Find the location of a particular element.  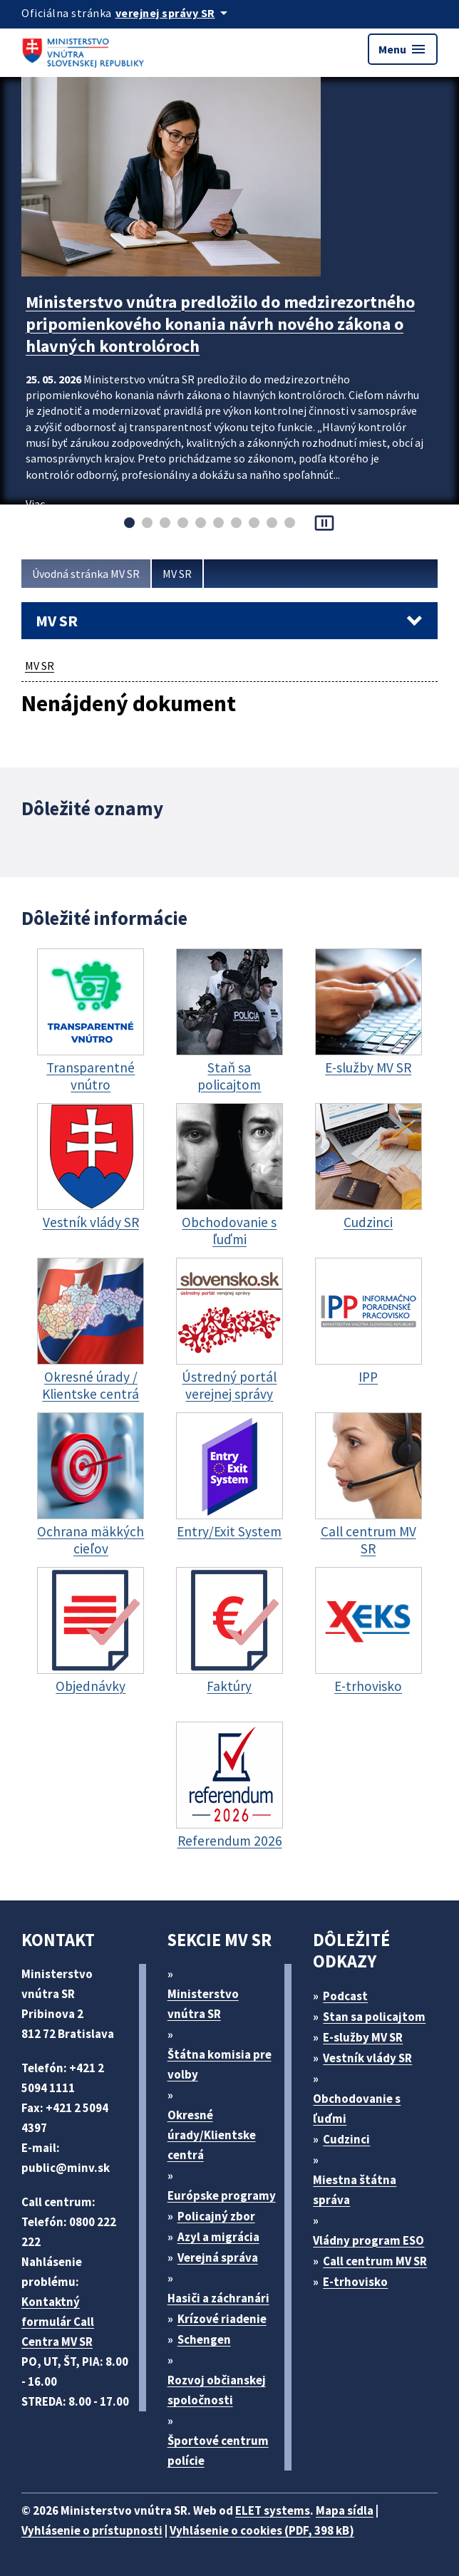

E-trhovisko is located at coordinates (355, 2282).